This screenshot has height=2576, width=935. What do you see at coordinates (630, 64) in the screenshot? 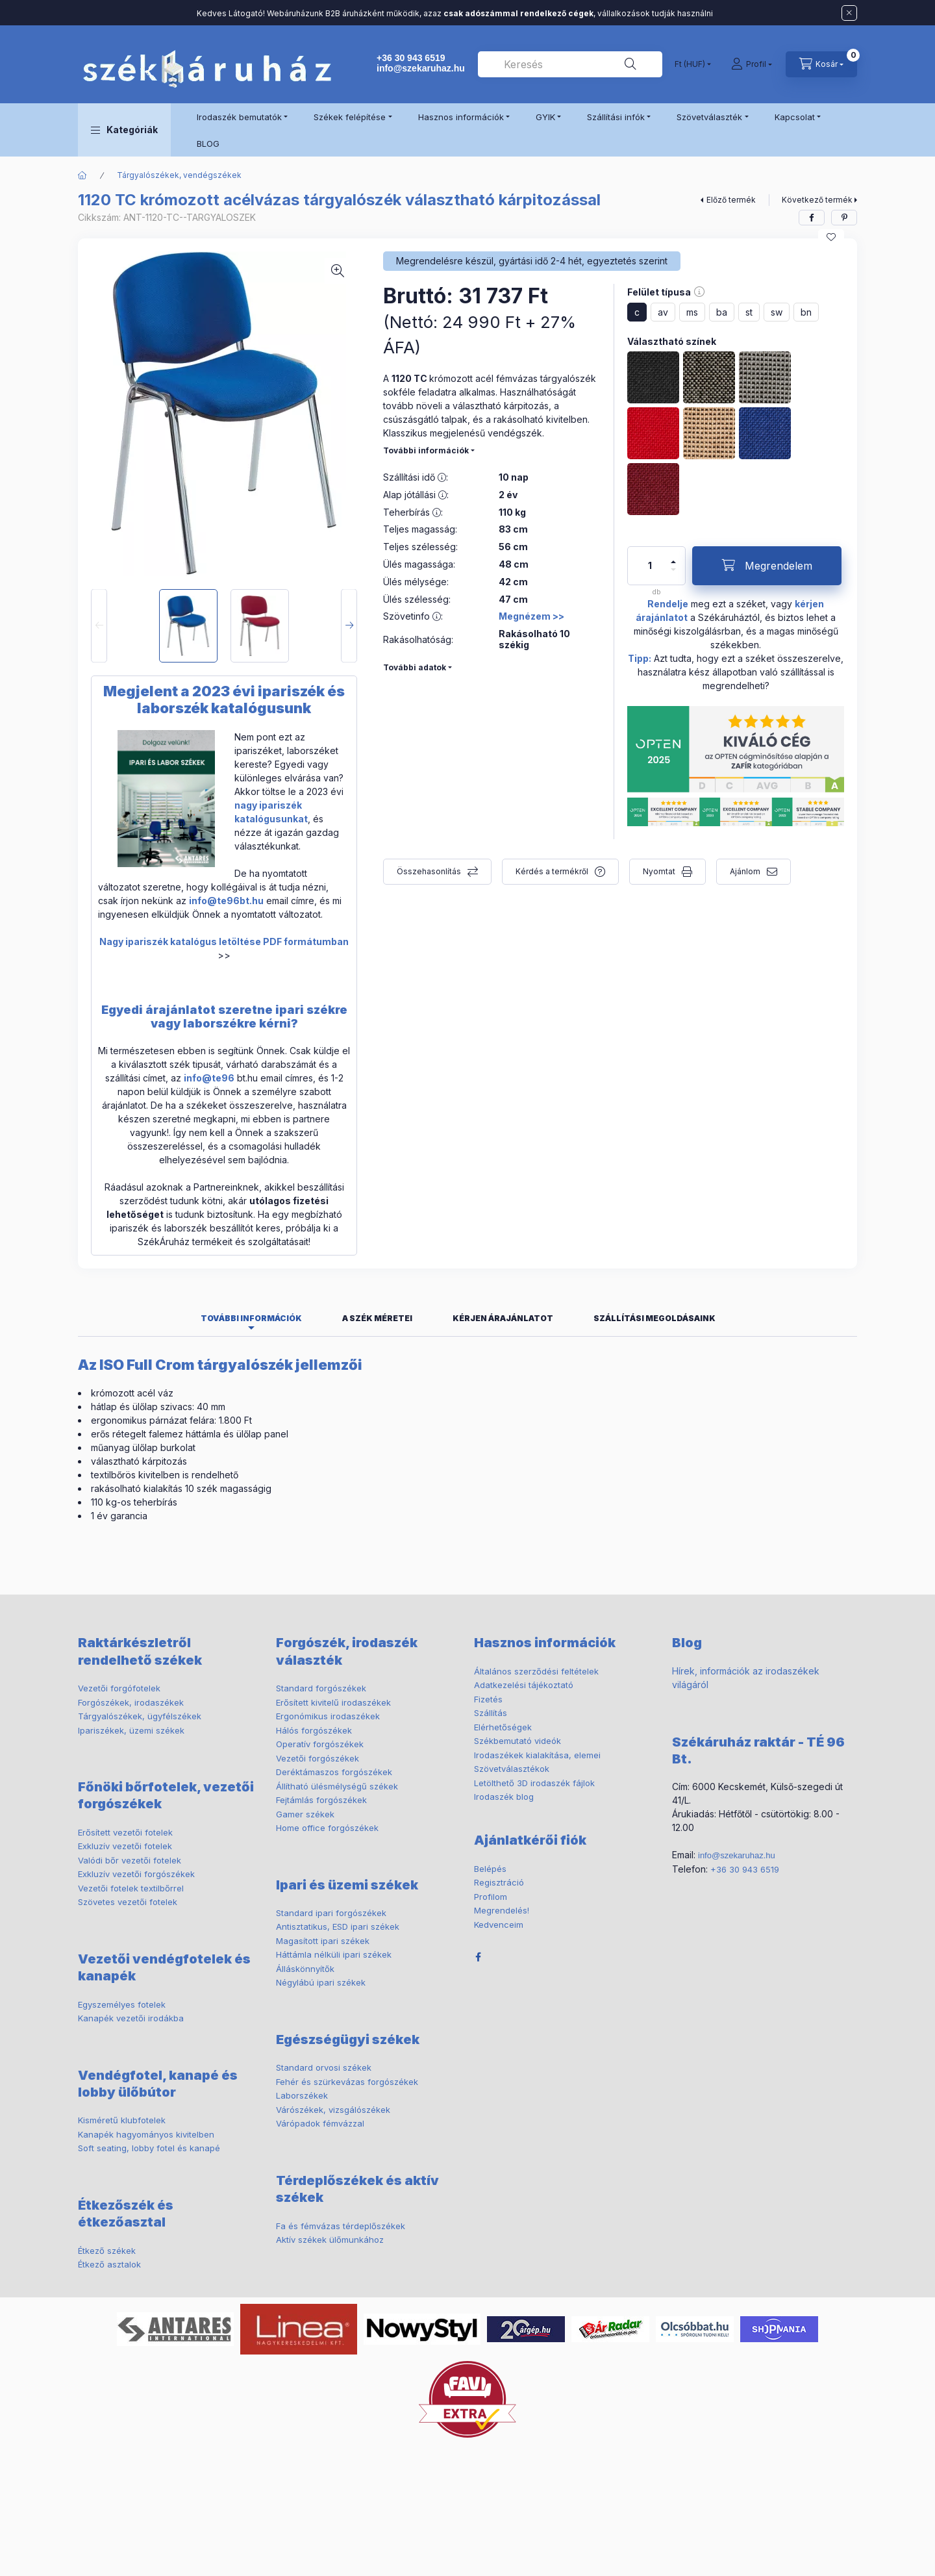
I see `[Keresés]` at bounding box center [630, 64].